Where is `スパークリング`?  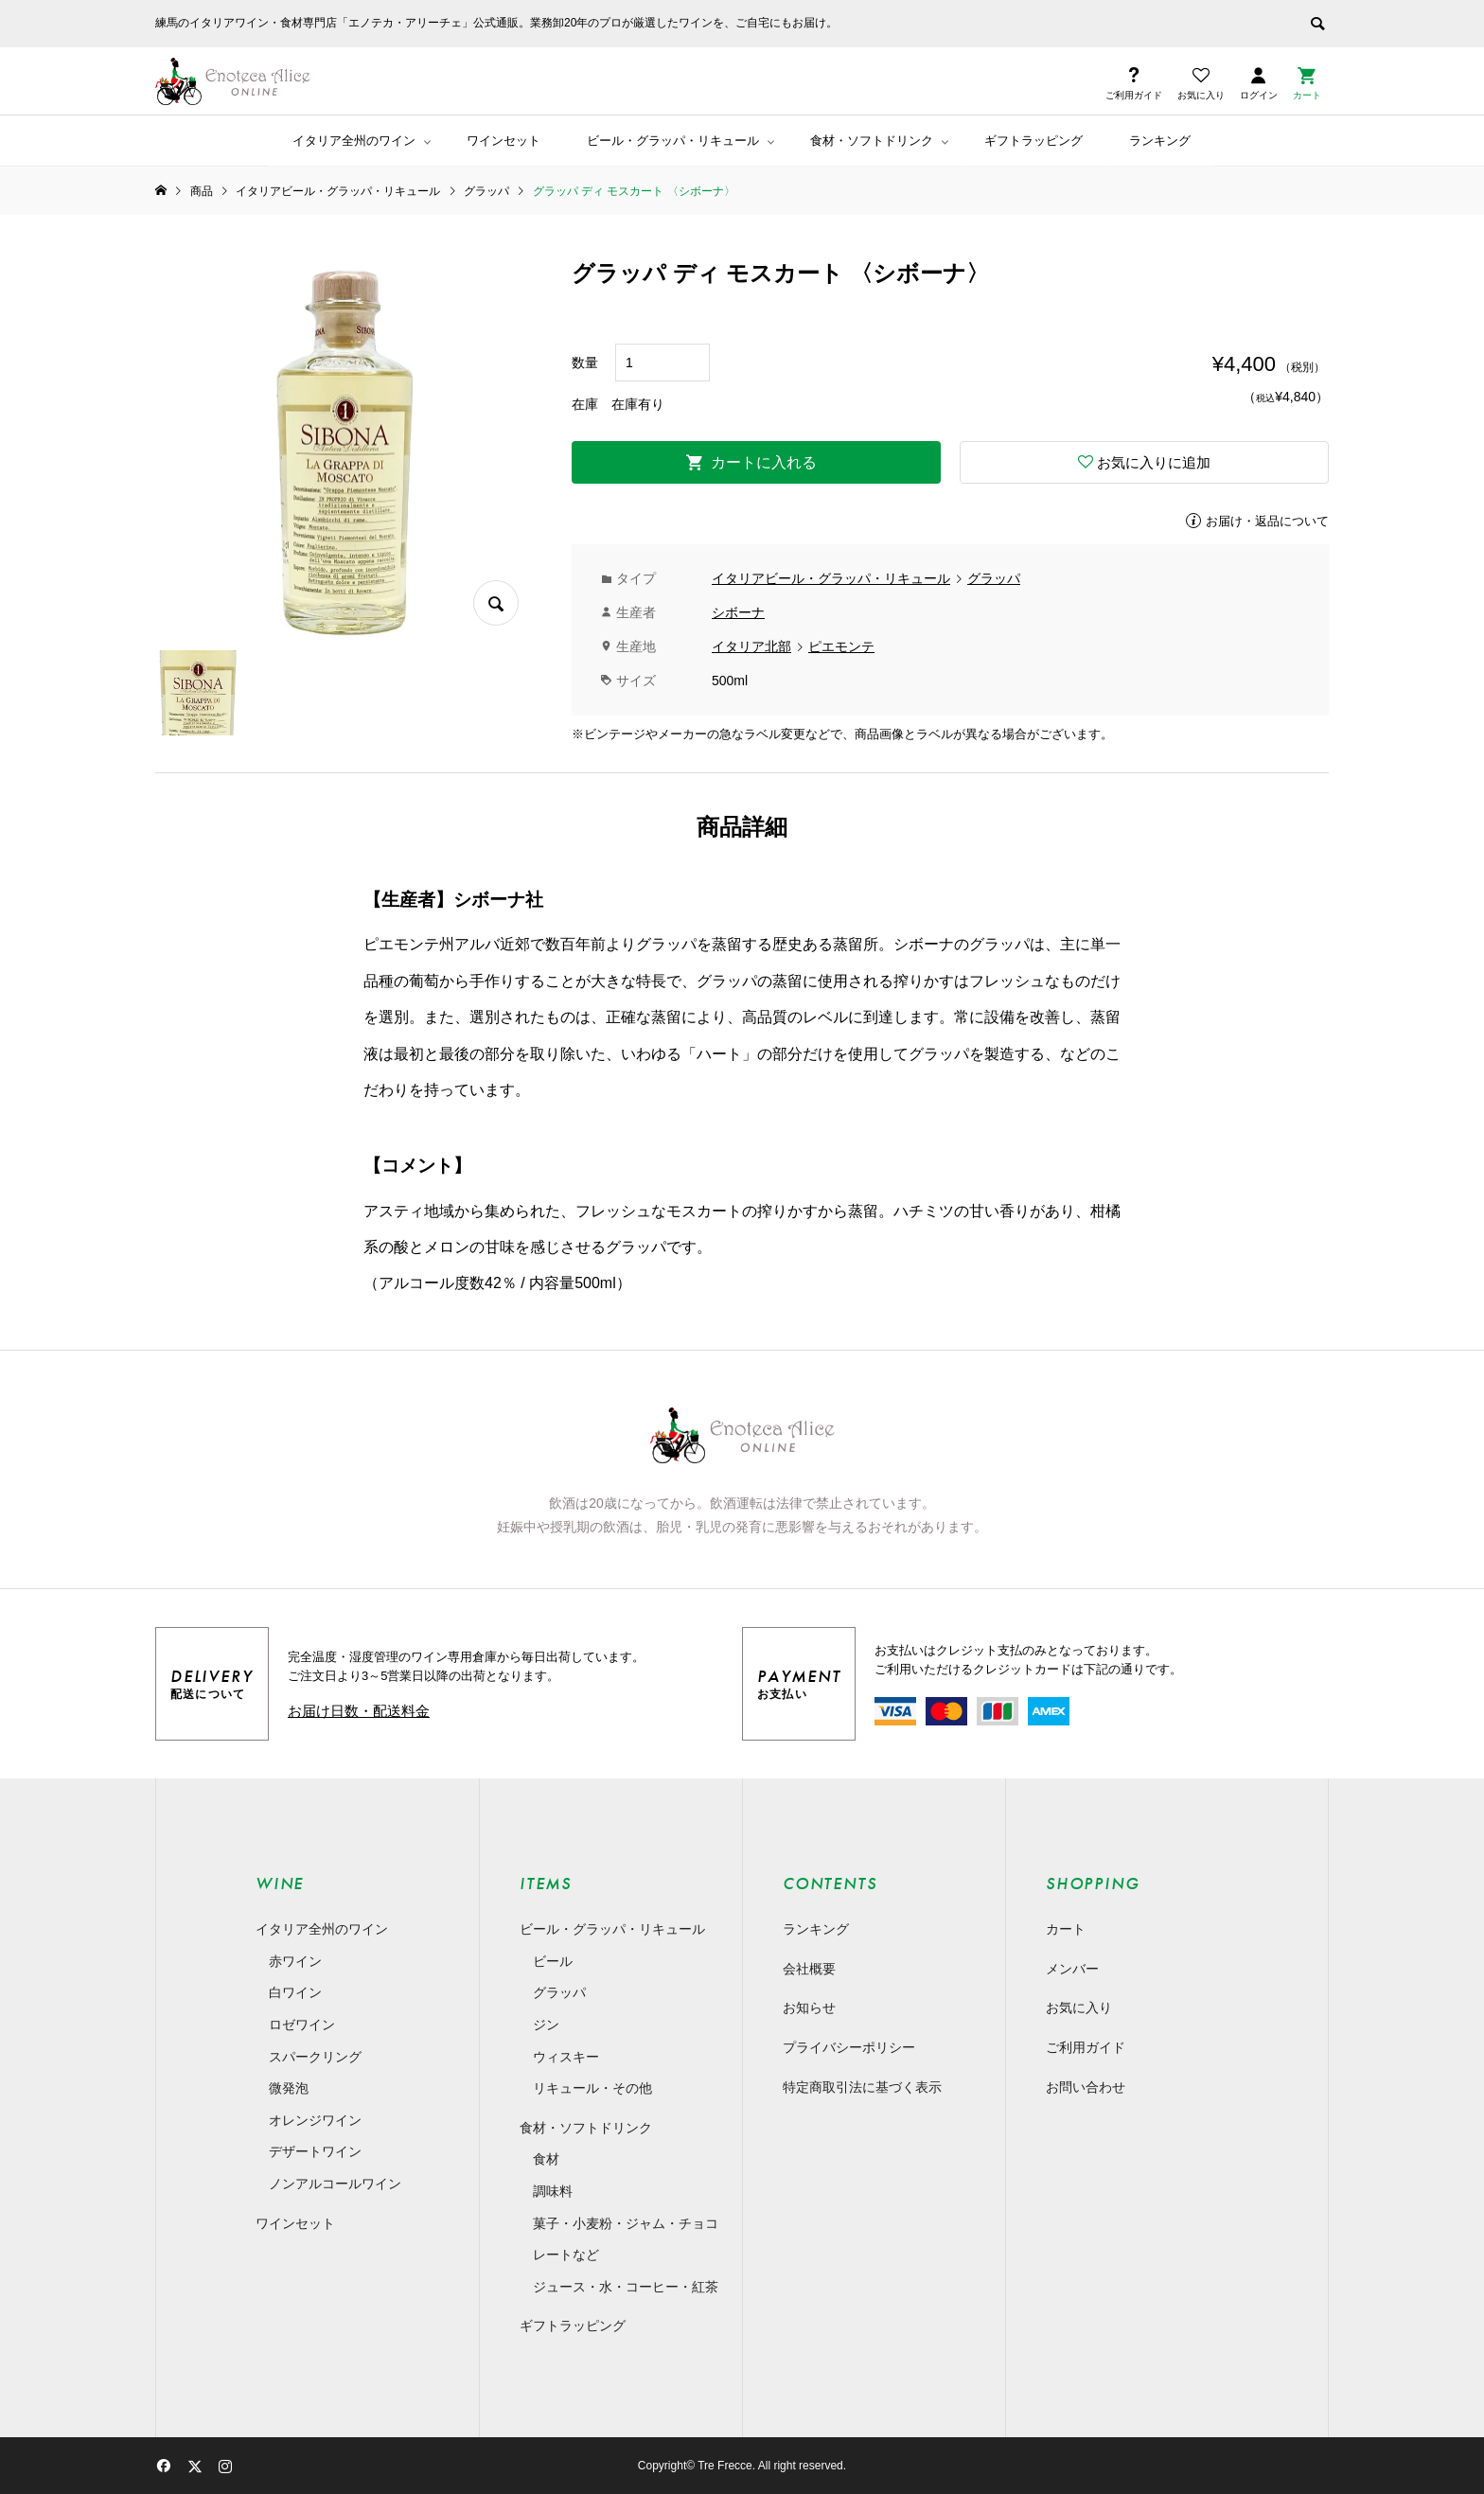 スパークリング is located at coordinates (315, 2056).